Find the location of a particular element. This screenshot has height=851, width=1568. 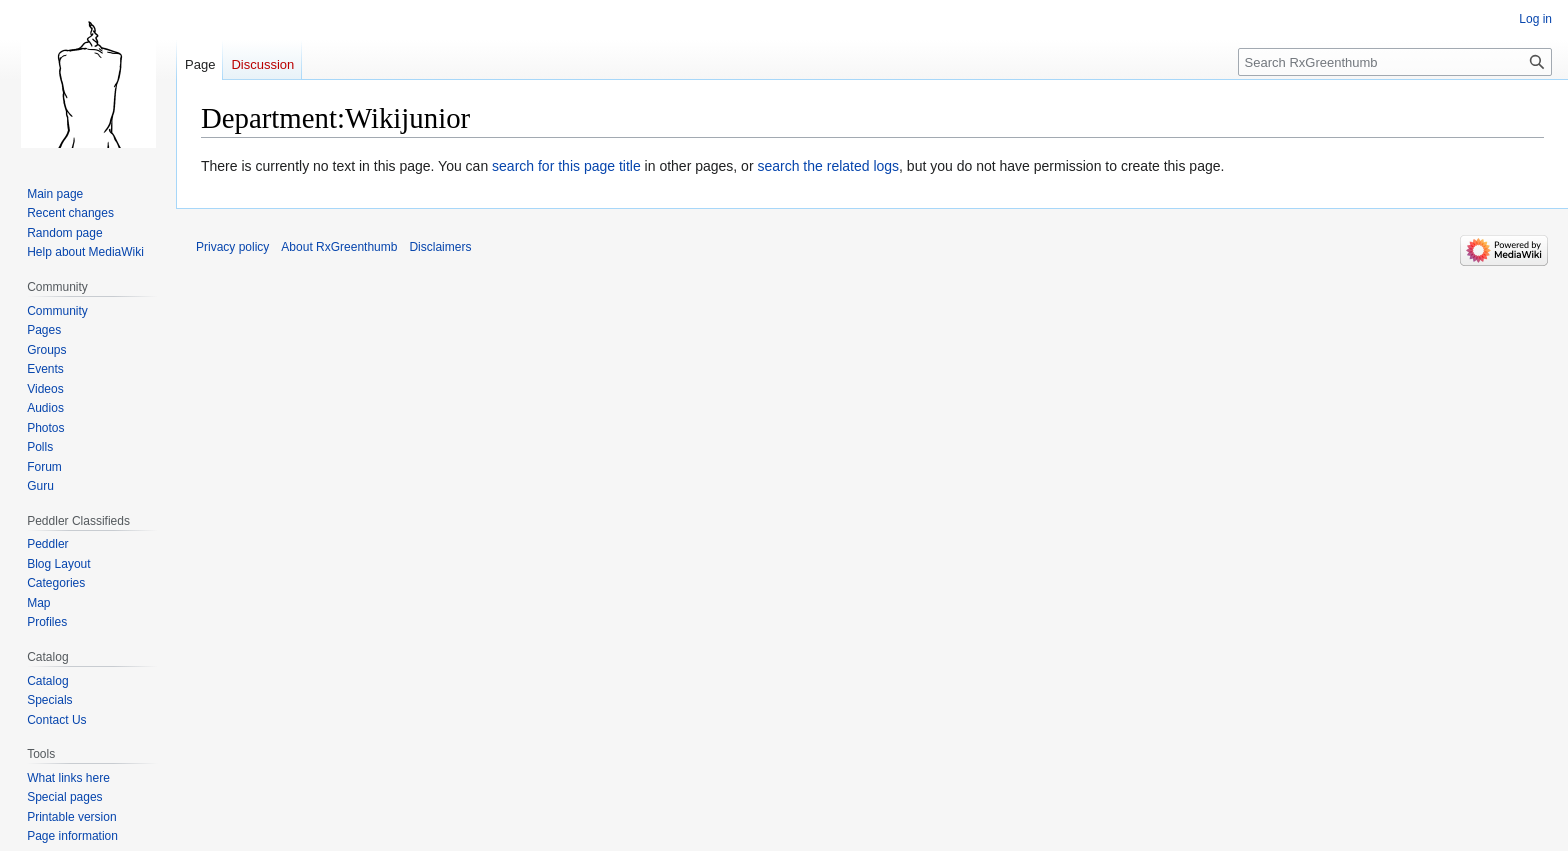

search the related logs is located at coordinates (828, 166).